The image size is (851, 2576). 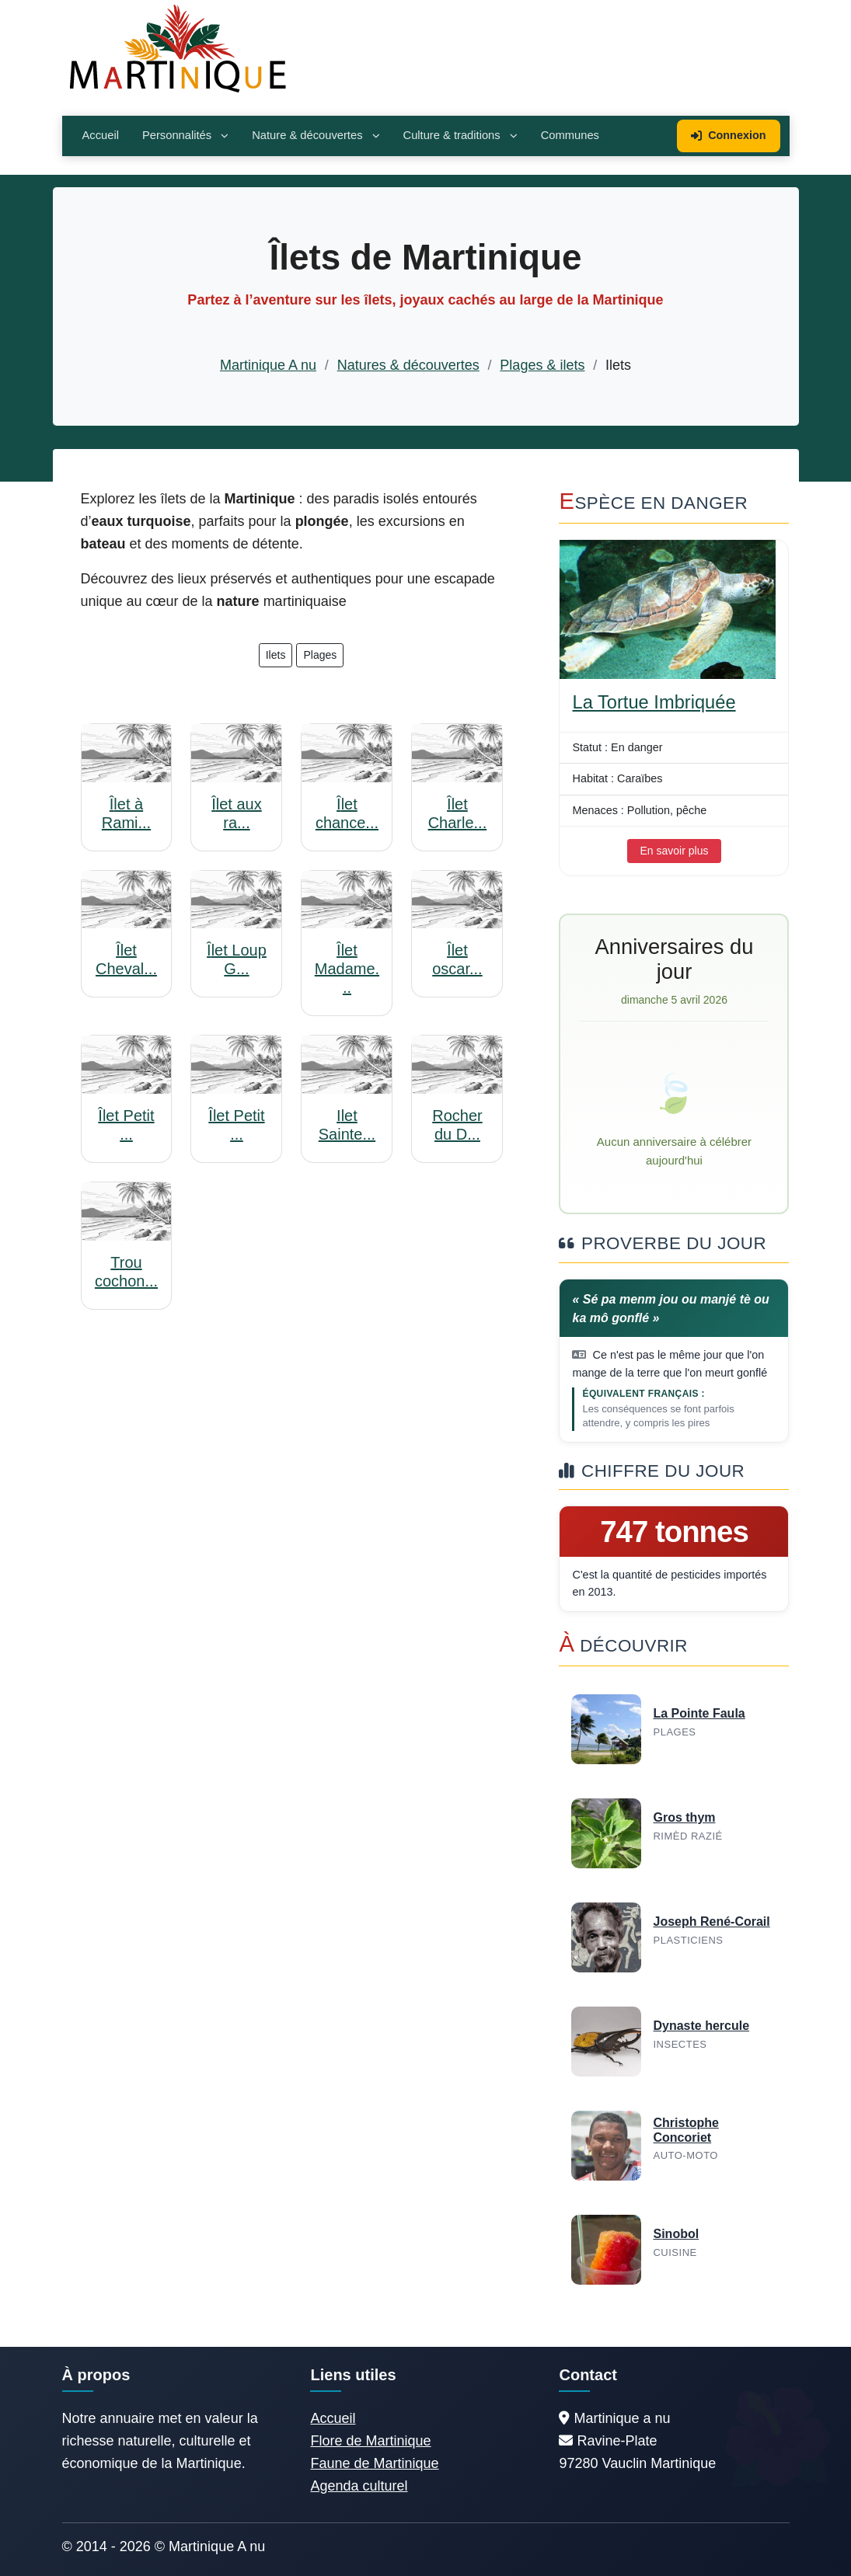 I want to click on Personnalités, so click(x=185, y=135).